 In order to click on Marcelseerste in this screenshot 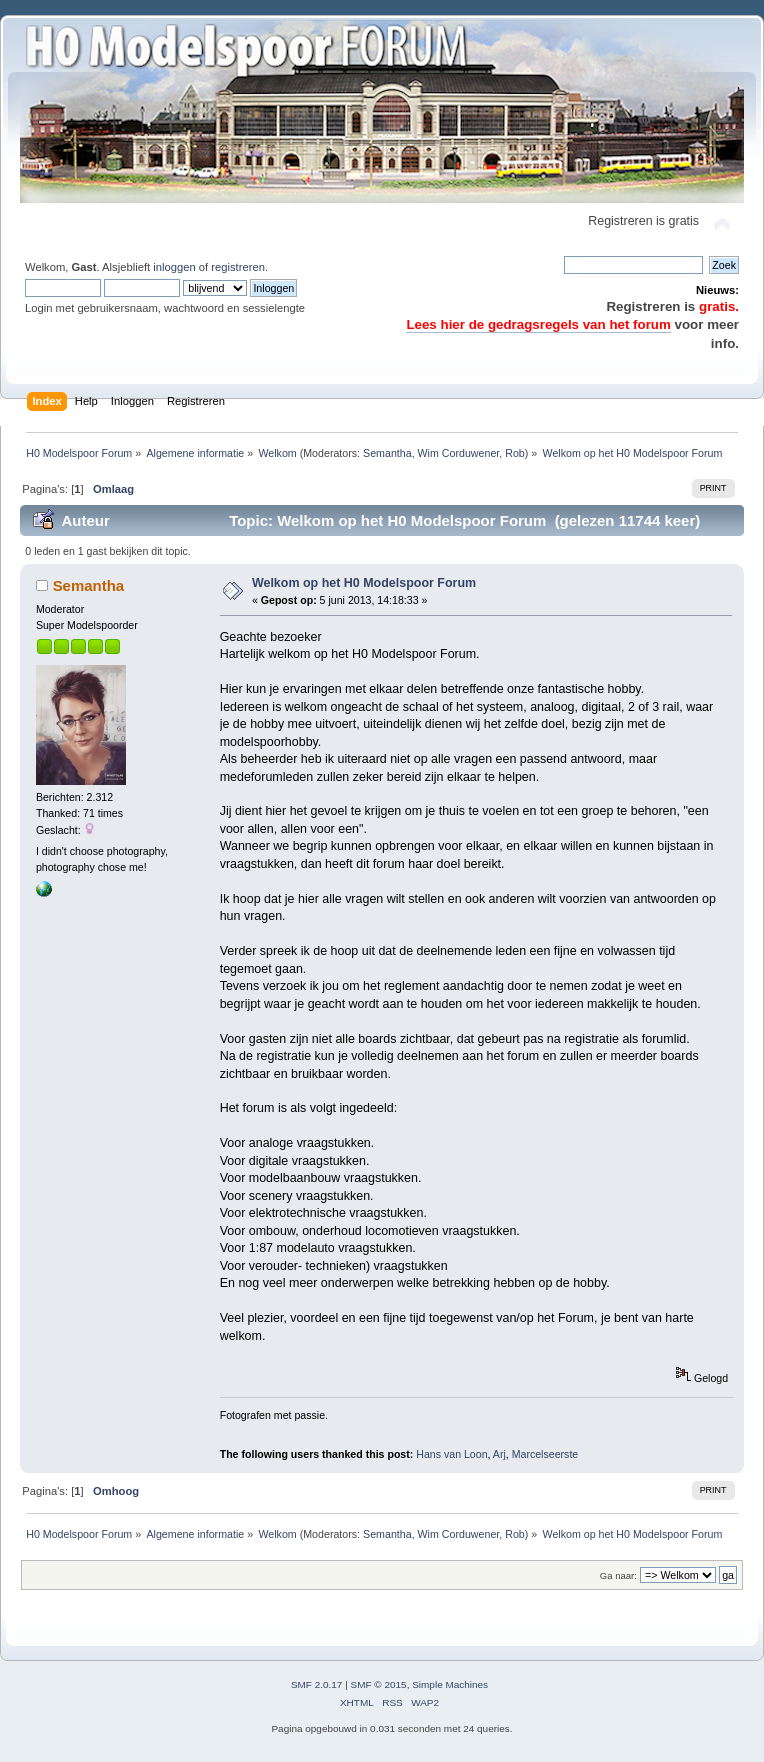, I will do `click(545, 1454)`.